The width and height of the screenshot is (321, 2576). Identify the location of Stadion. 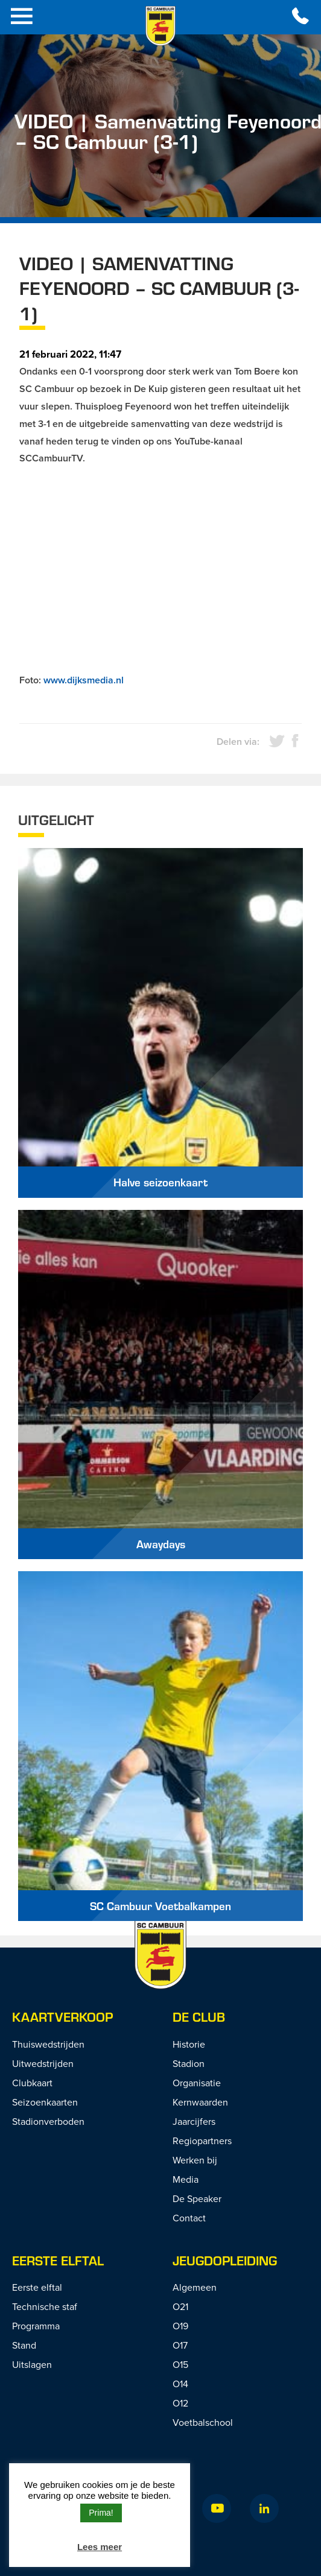
(189, 2063).